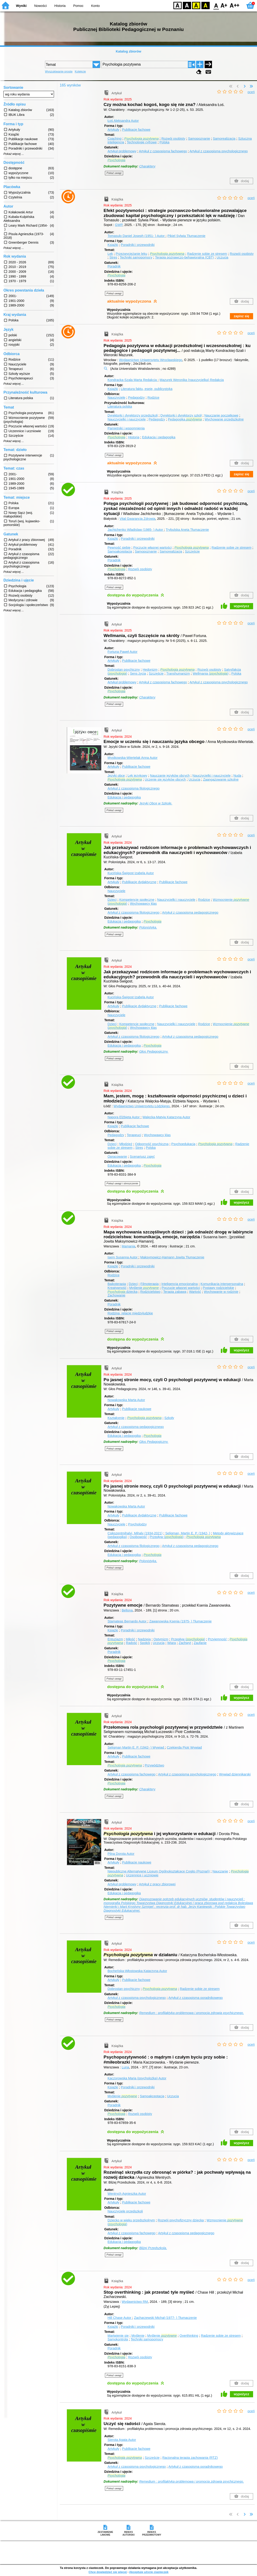  I want to click on Poradniki i przewodniki, so click(138, 245).